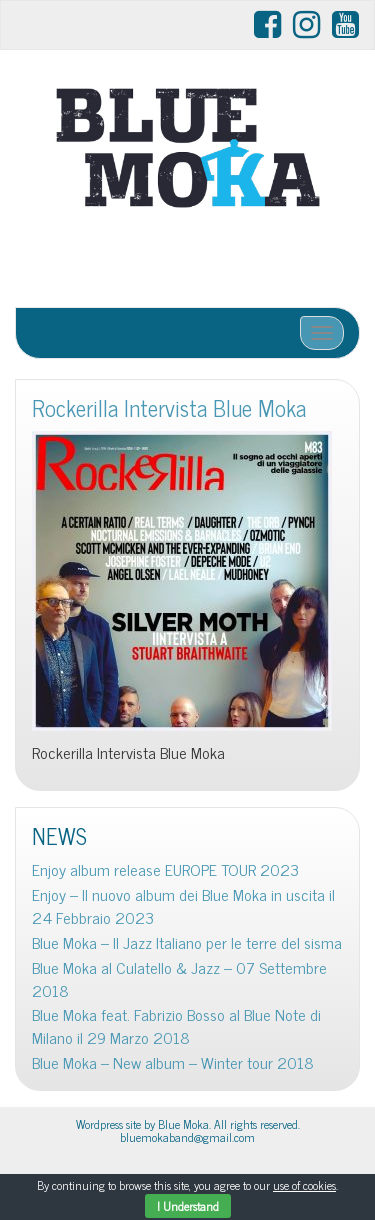 The image size is (375, 1220). I want to click on Blue Moka feat. Fabrizio Bosso al Blue Note di Milano il 29 Marzo 2018, so click(176, 1026).